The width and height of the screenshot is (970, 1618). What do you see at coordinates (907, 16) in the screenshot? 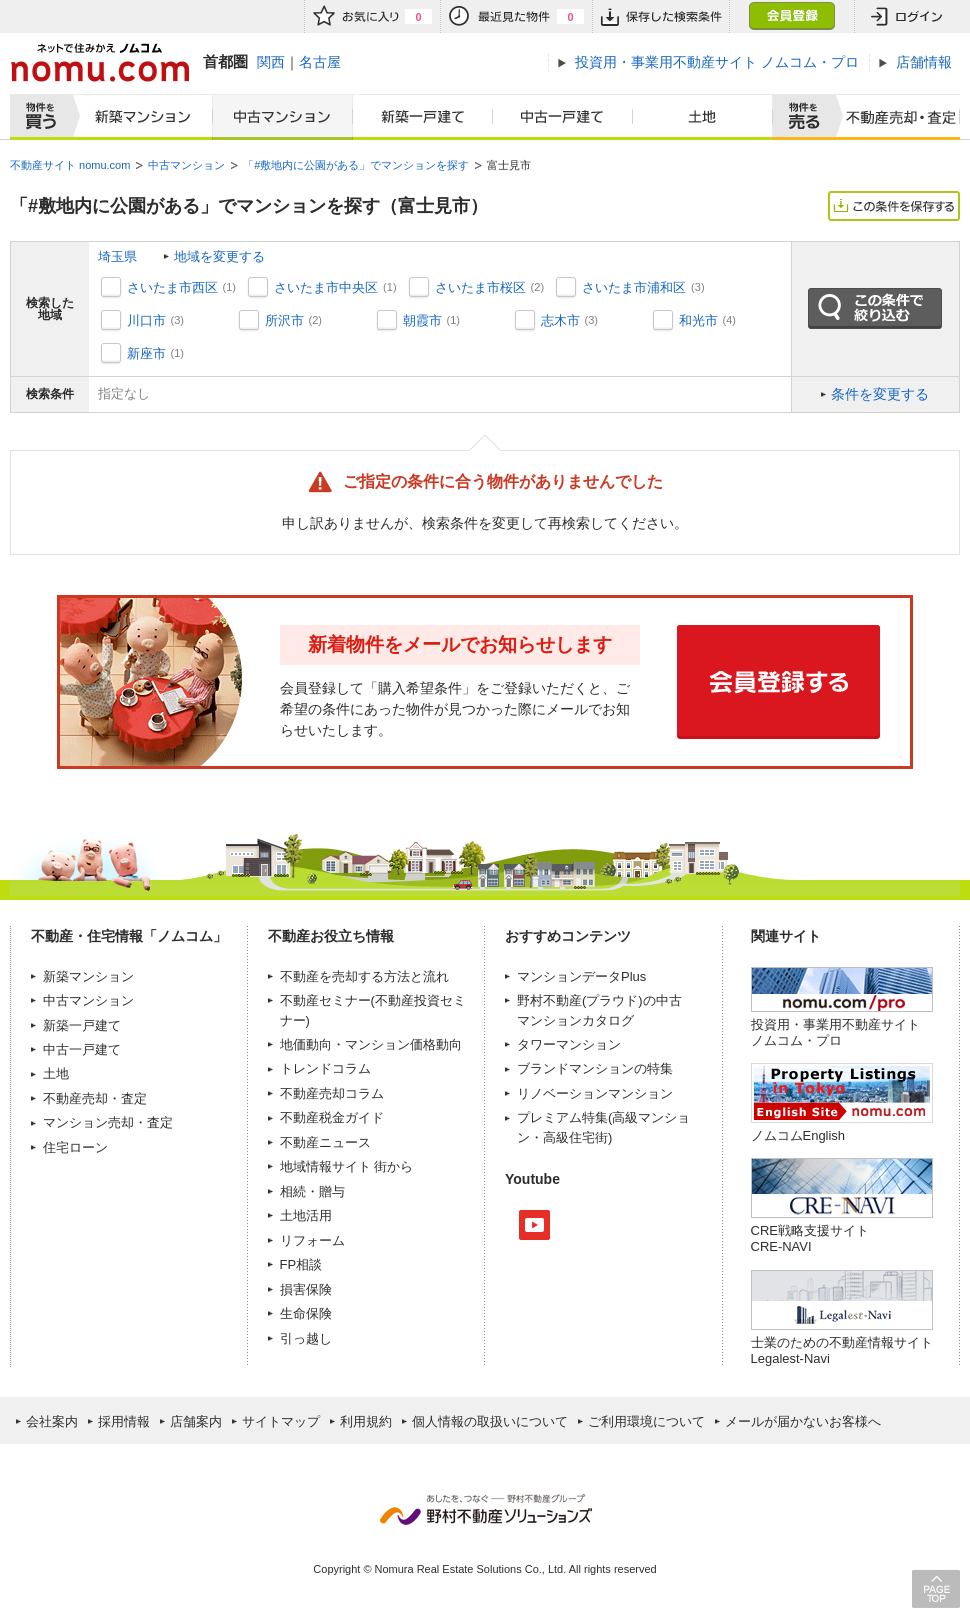
I see `ログイン` at bounding box center [907, 16].